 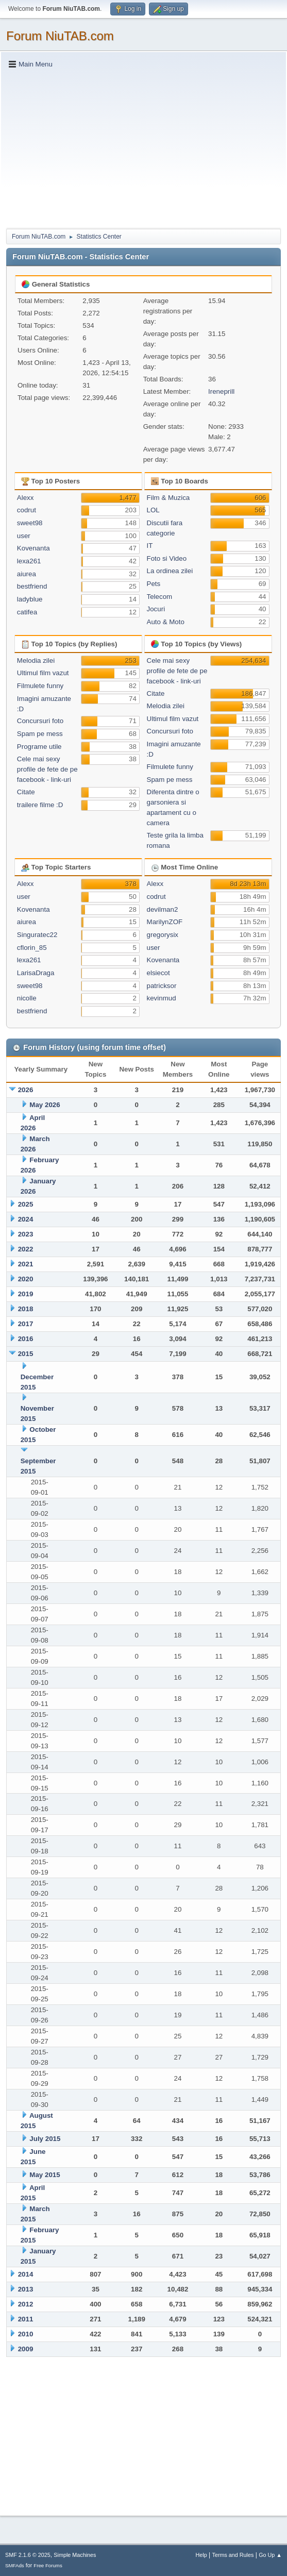 What do you see at coordinates (40, 734) in the screenshot?
I see `Spam pe mess` at bounding box center [40, 734].